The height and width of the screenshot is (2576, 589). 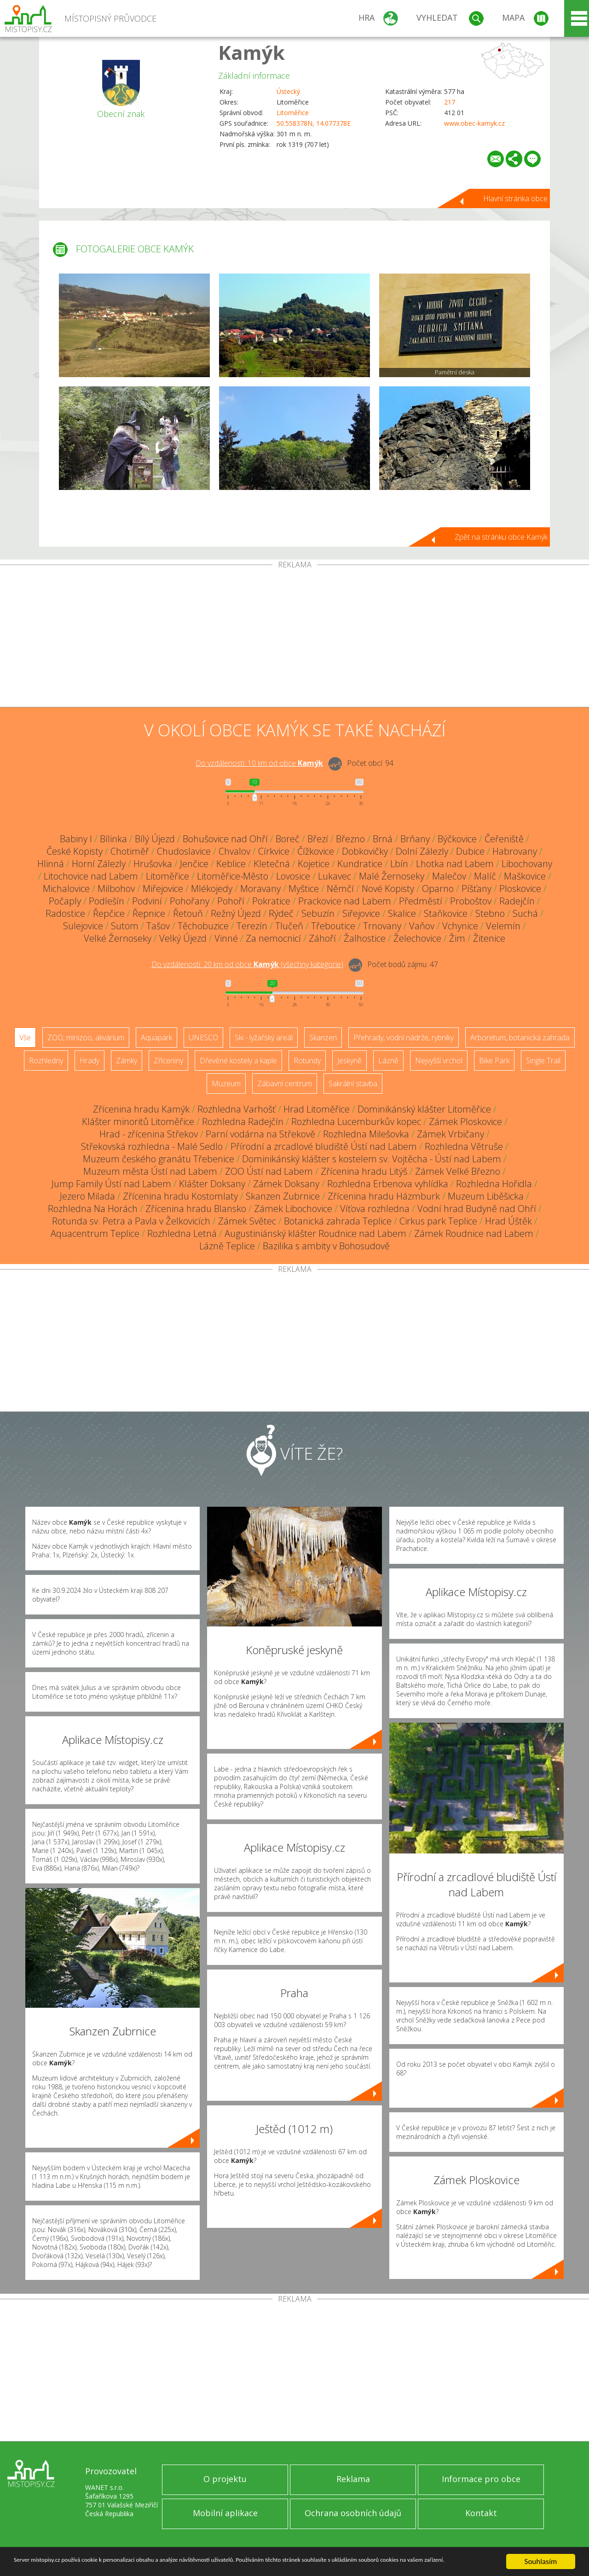 What do you see at coordinates (388, 888) in the screenshot?
I see `Nové Kopisty` at bounding box center [388, 888].